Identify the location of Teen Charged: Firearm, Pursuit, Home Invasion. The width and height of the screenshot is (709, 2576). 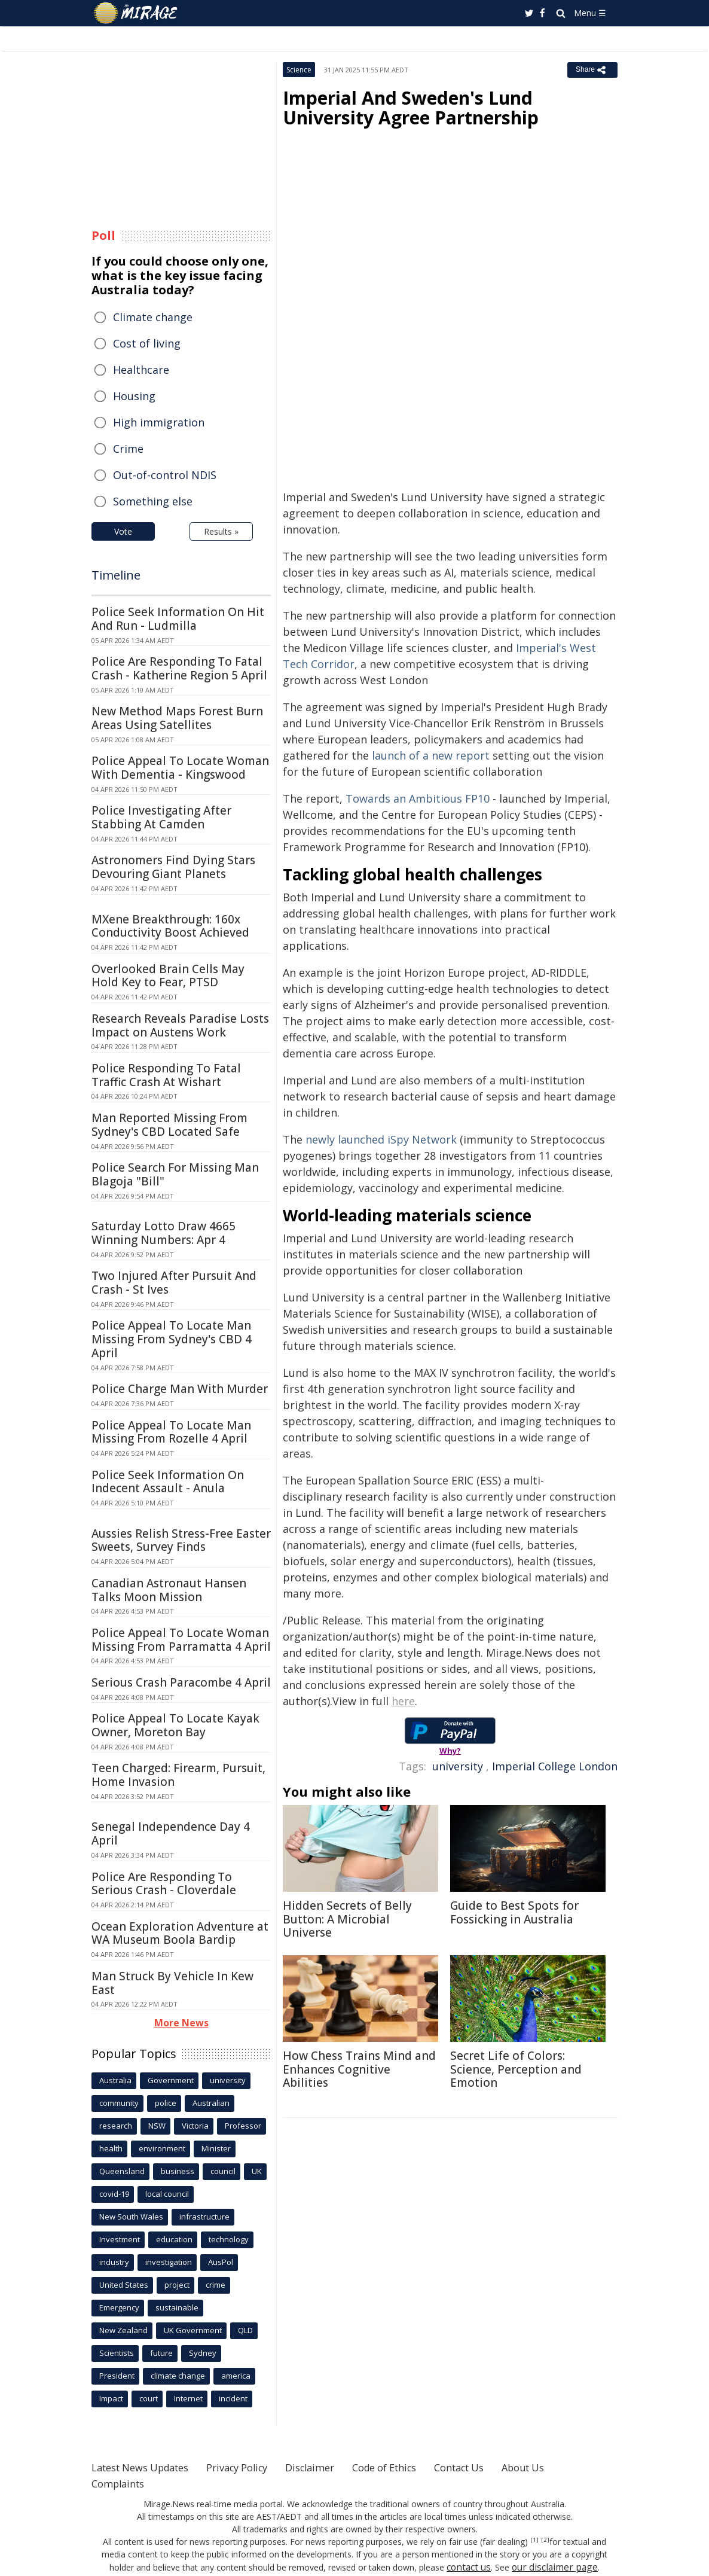
(178, 1775).